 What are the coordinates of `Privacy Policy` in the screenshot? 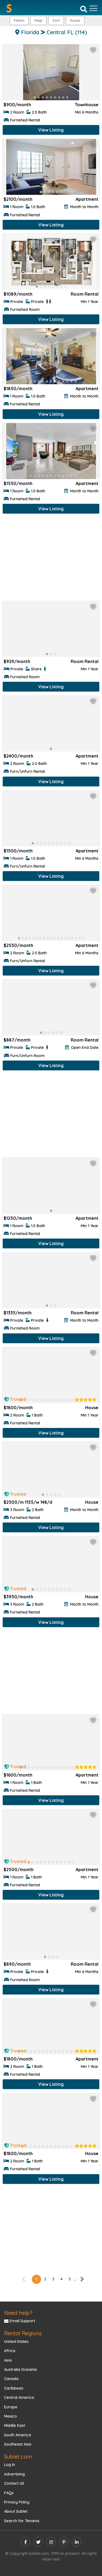 It's located at (16, 2502).